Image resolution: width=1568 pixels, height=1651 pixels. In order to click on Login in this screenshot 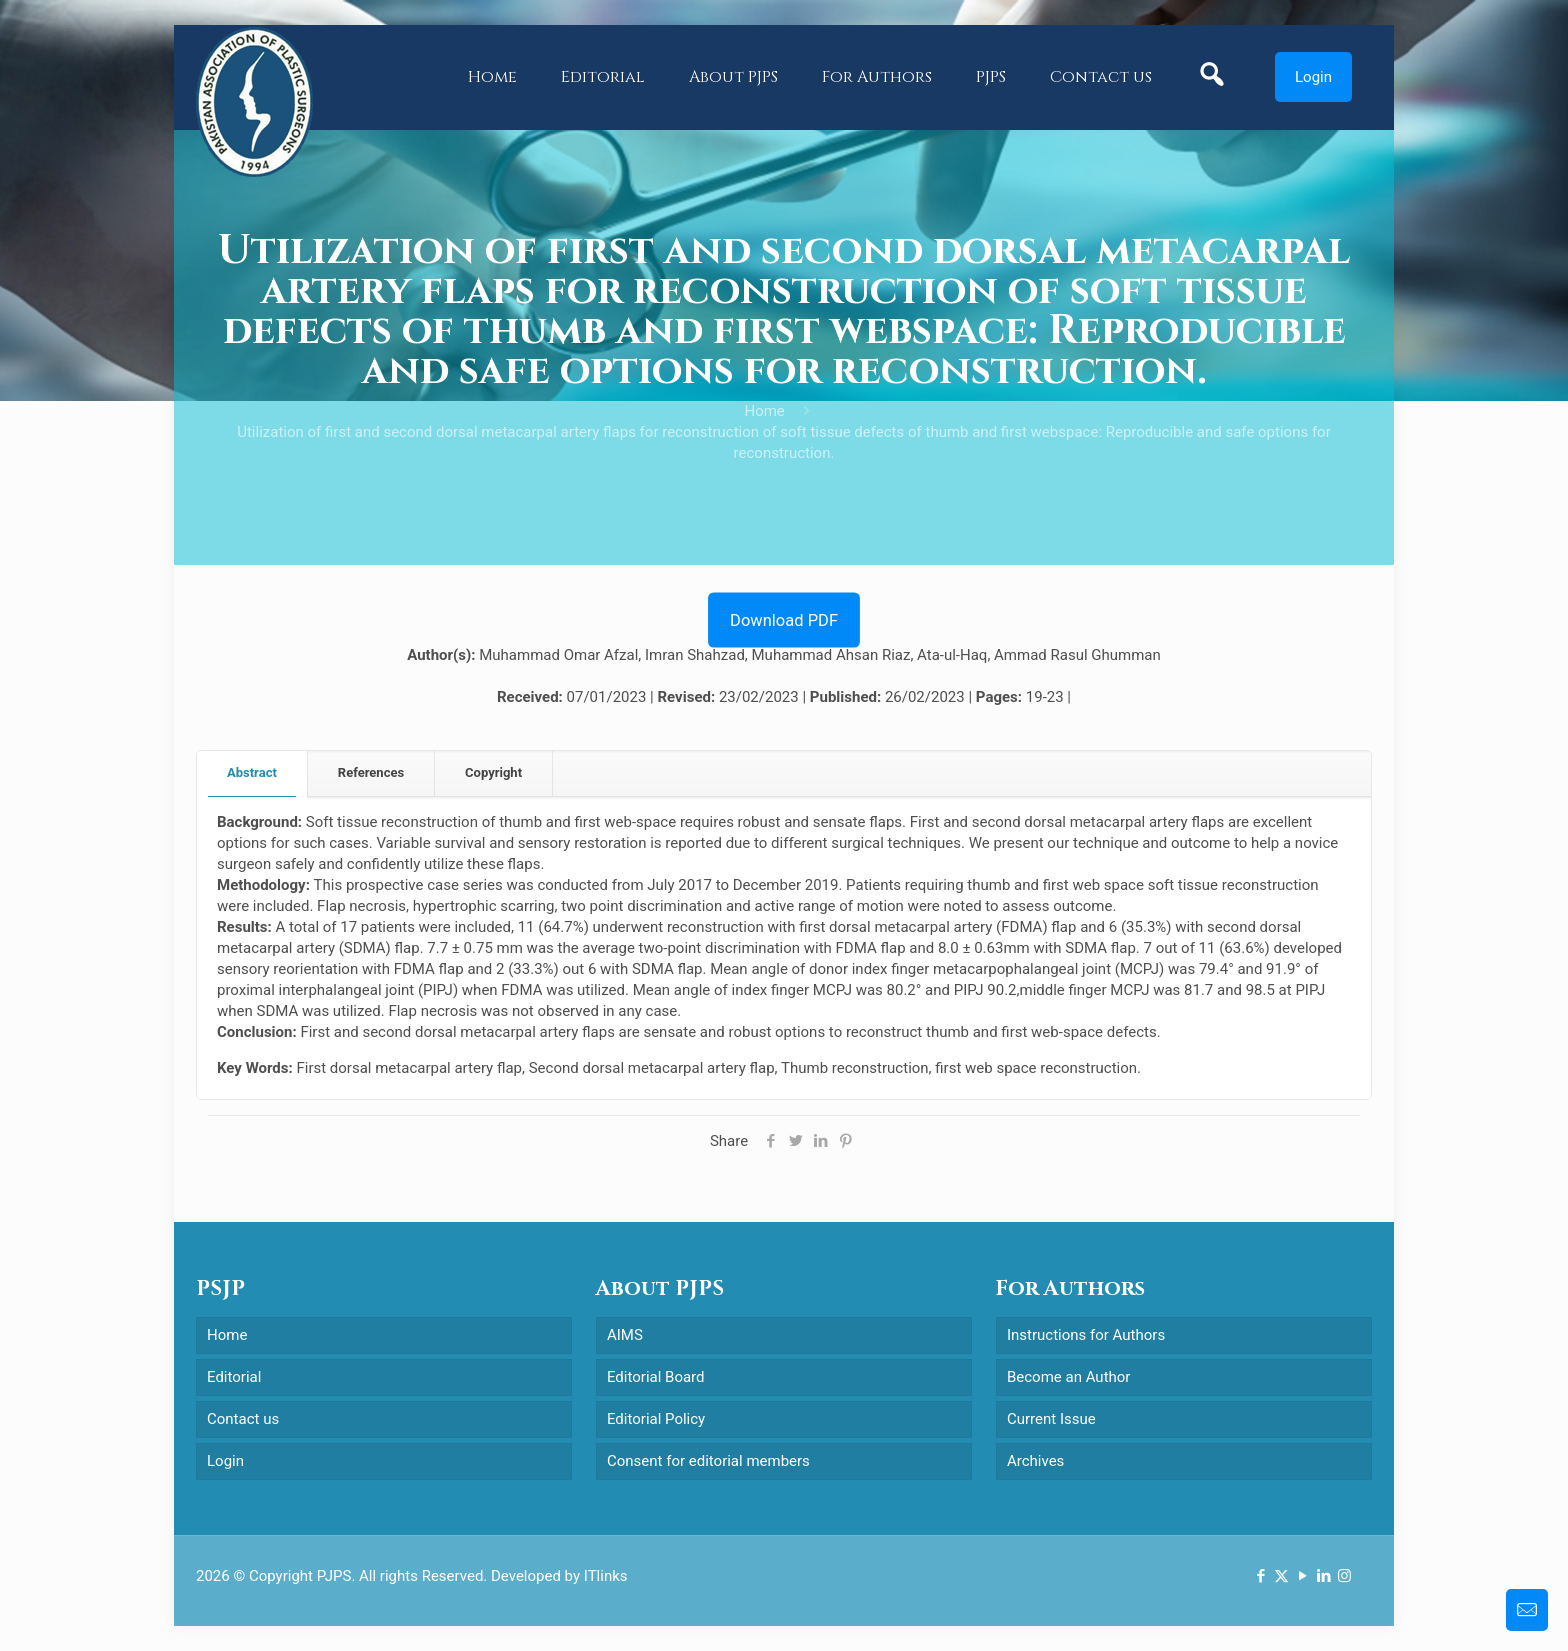, I will do `click(1313, 77)`.